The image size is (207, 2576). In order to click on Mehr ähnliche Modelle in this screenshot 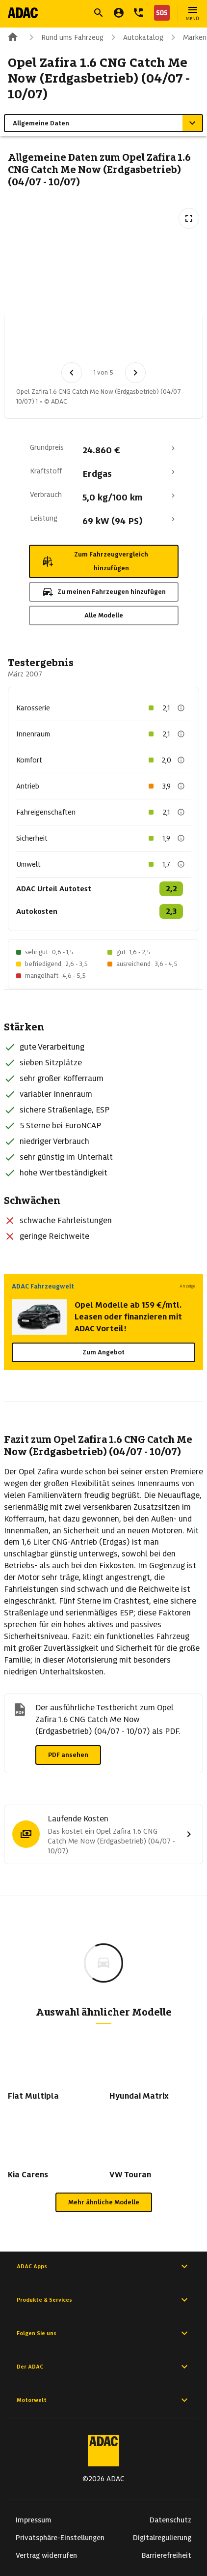, I will do `click(103, 2202)`.